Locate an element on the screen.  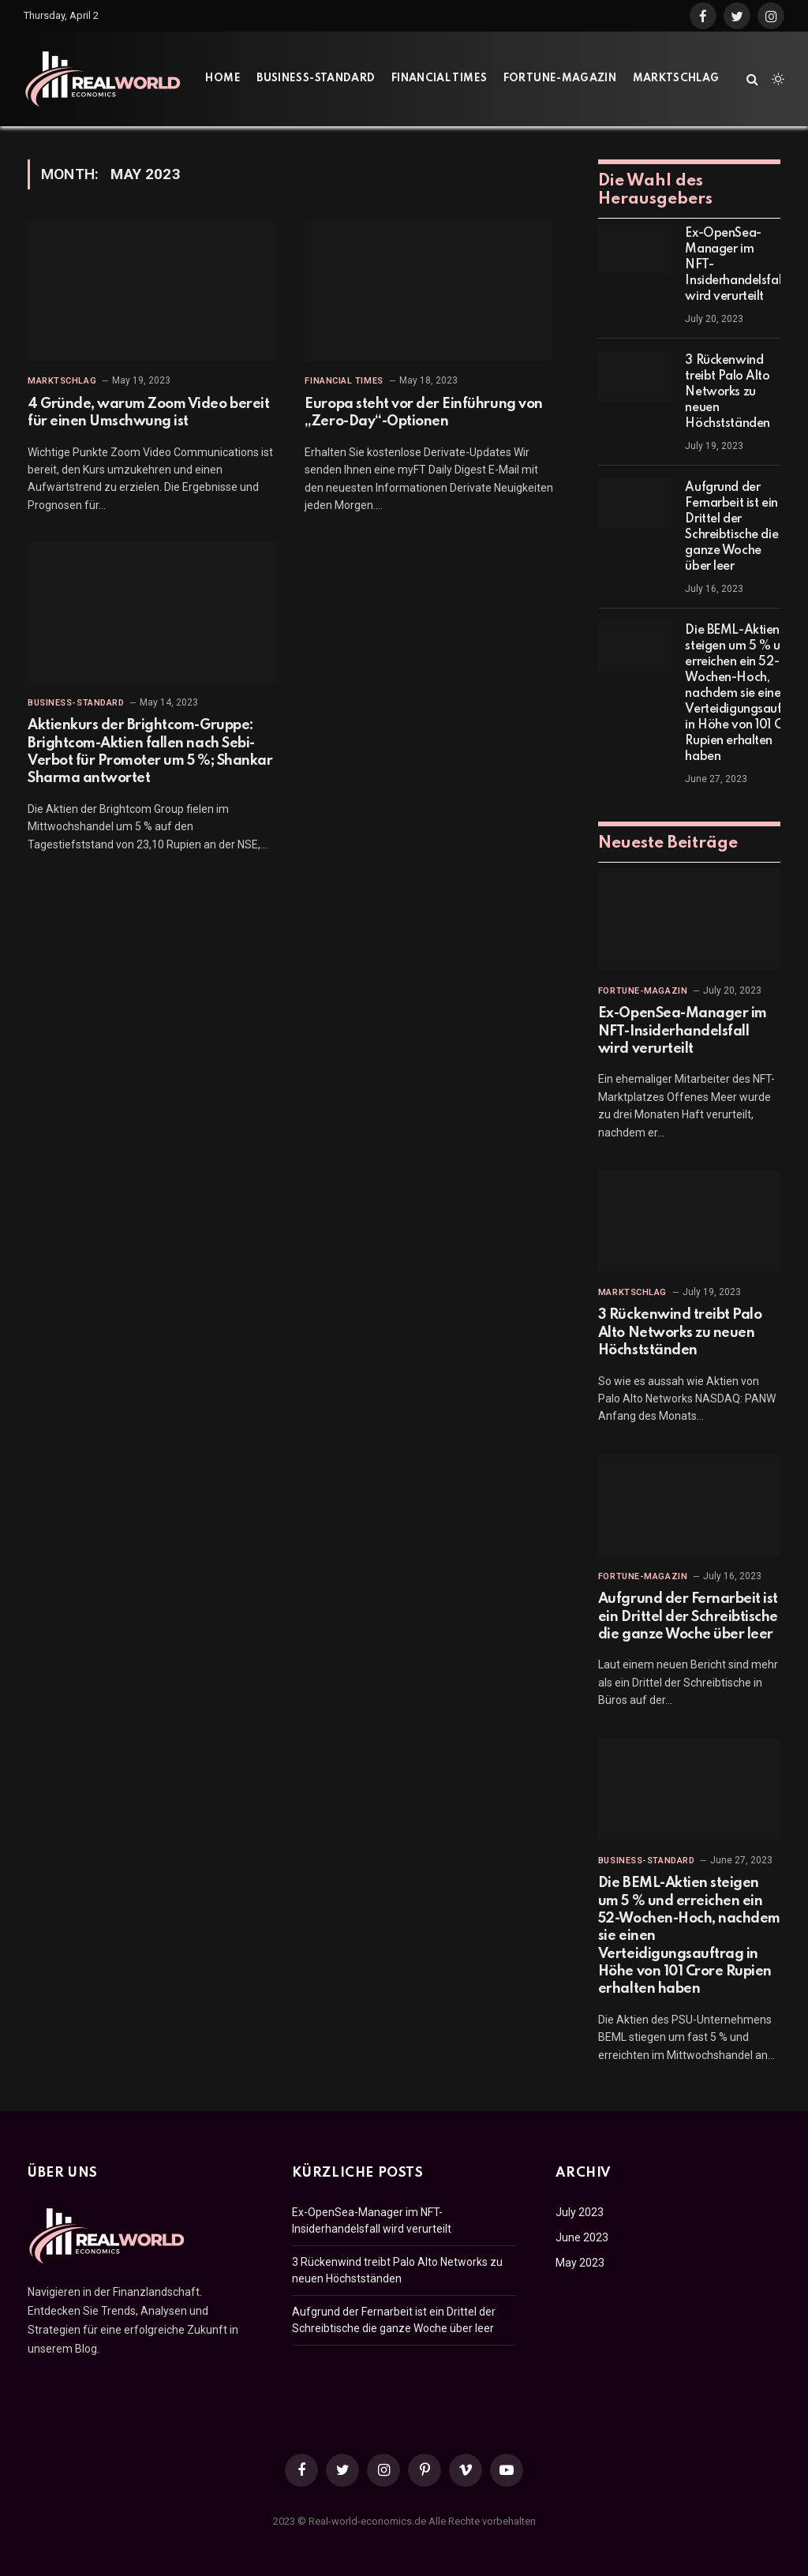
Fortune-Magazin is located at coordinates (559, 78).